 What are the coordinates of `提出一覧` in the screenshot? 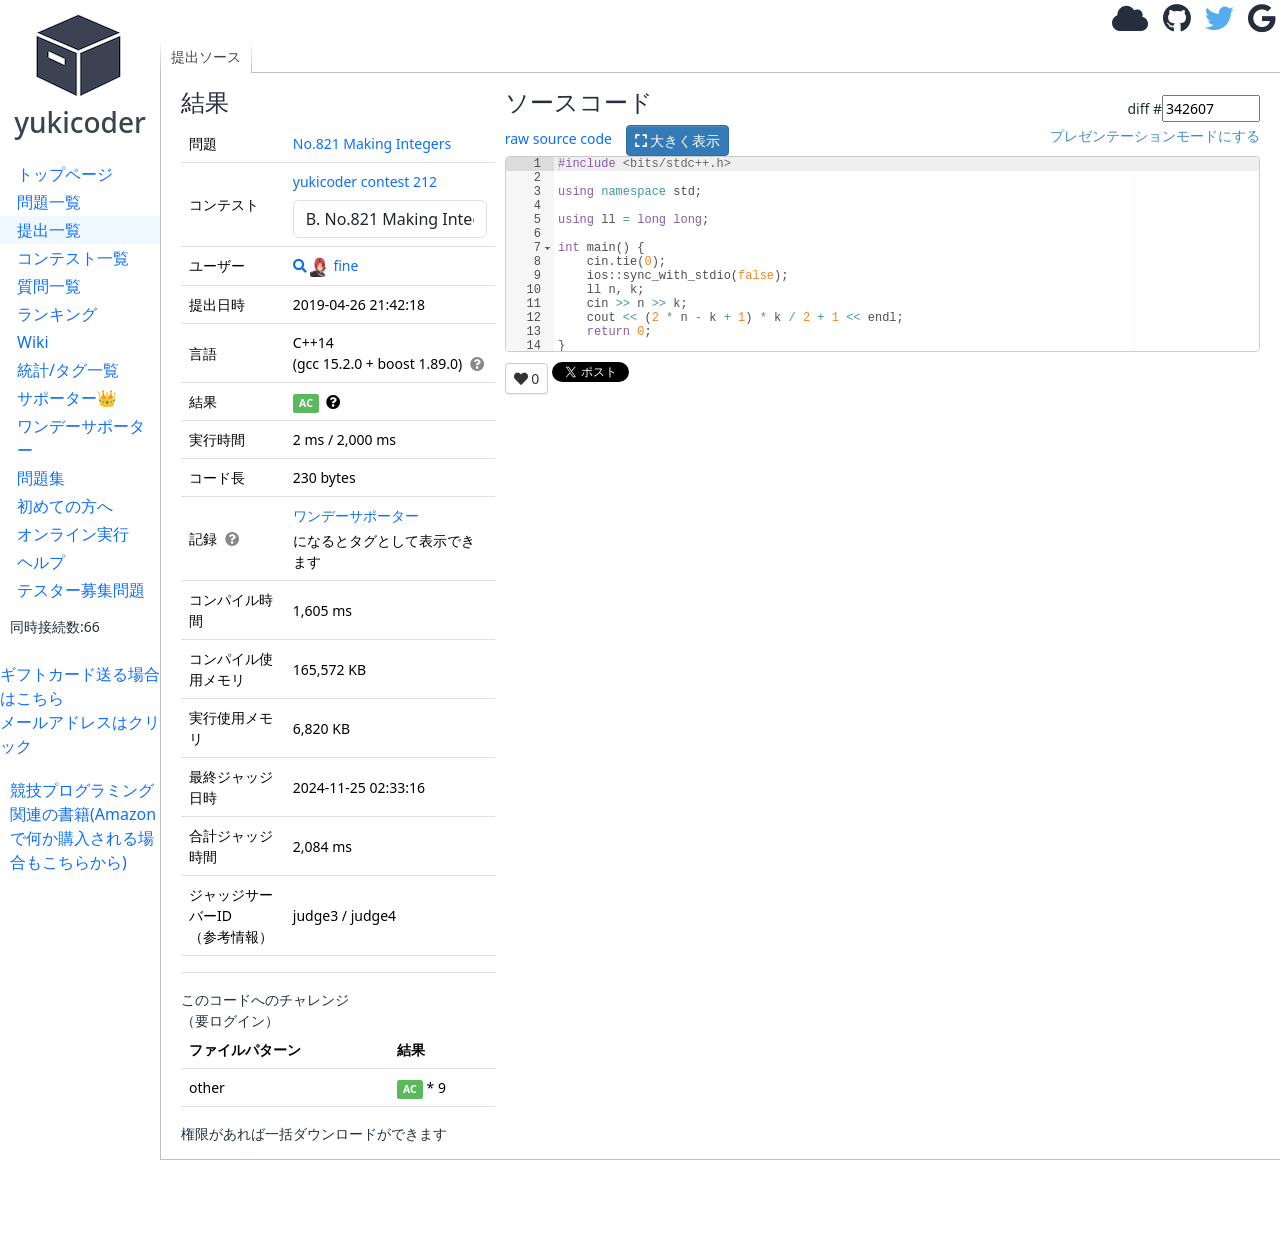 It's located at (49, 230).